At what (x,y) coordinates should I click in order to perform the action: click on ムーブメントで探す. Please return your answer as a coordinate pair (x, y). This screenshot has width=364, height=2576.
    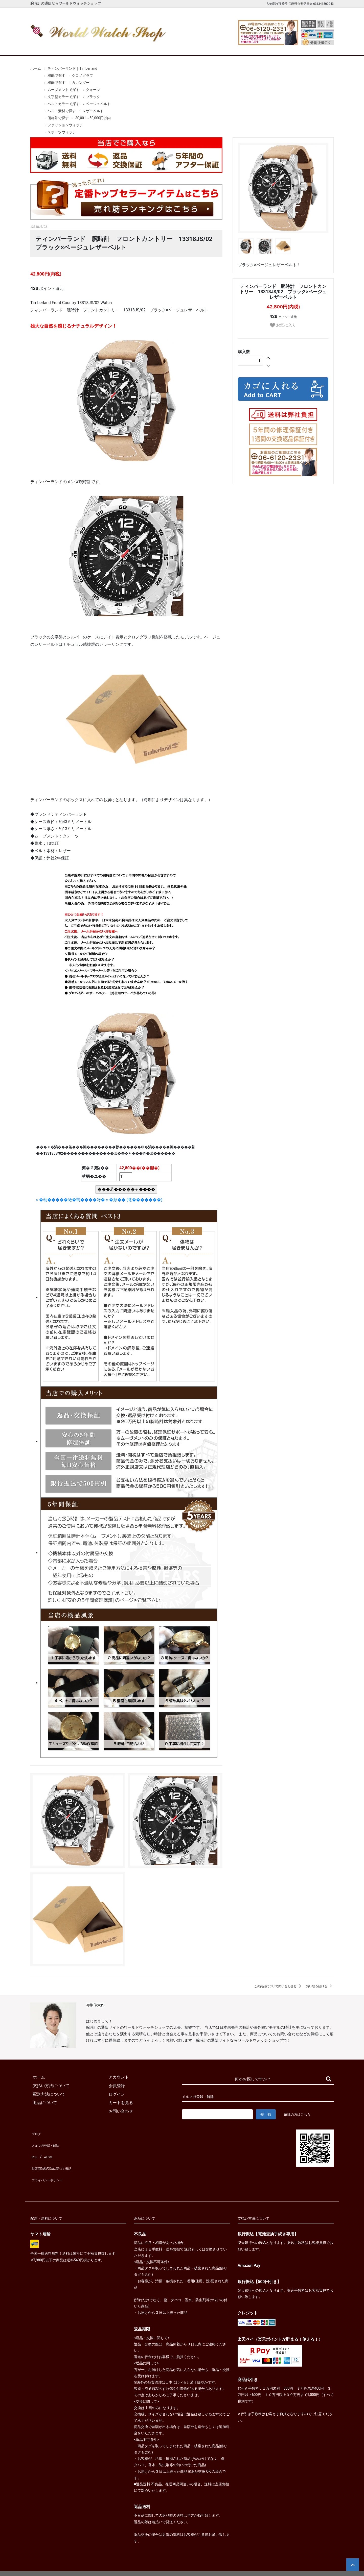
    Looking at the image, I should click on (63, 90).